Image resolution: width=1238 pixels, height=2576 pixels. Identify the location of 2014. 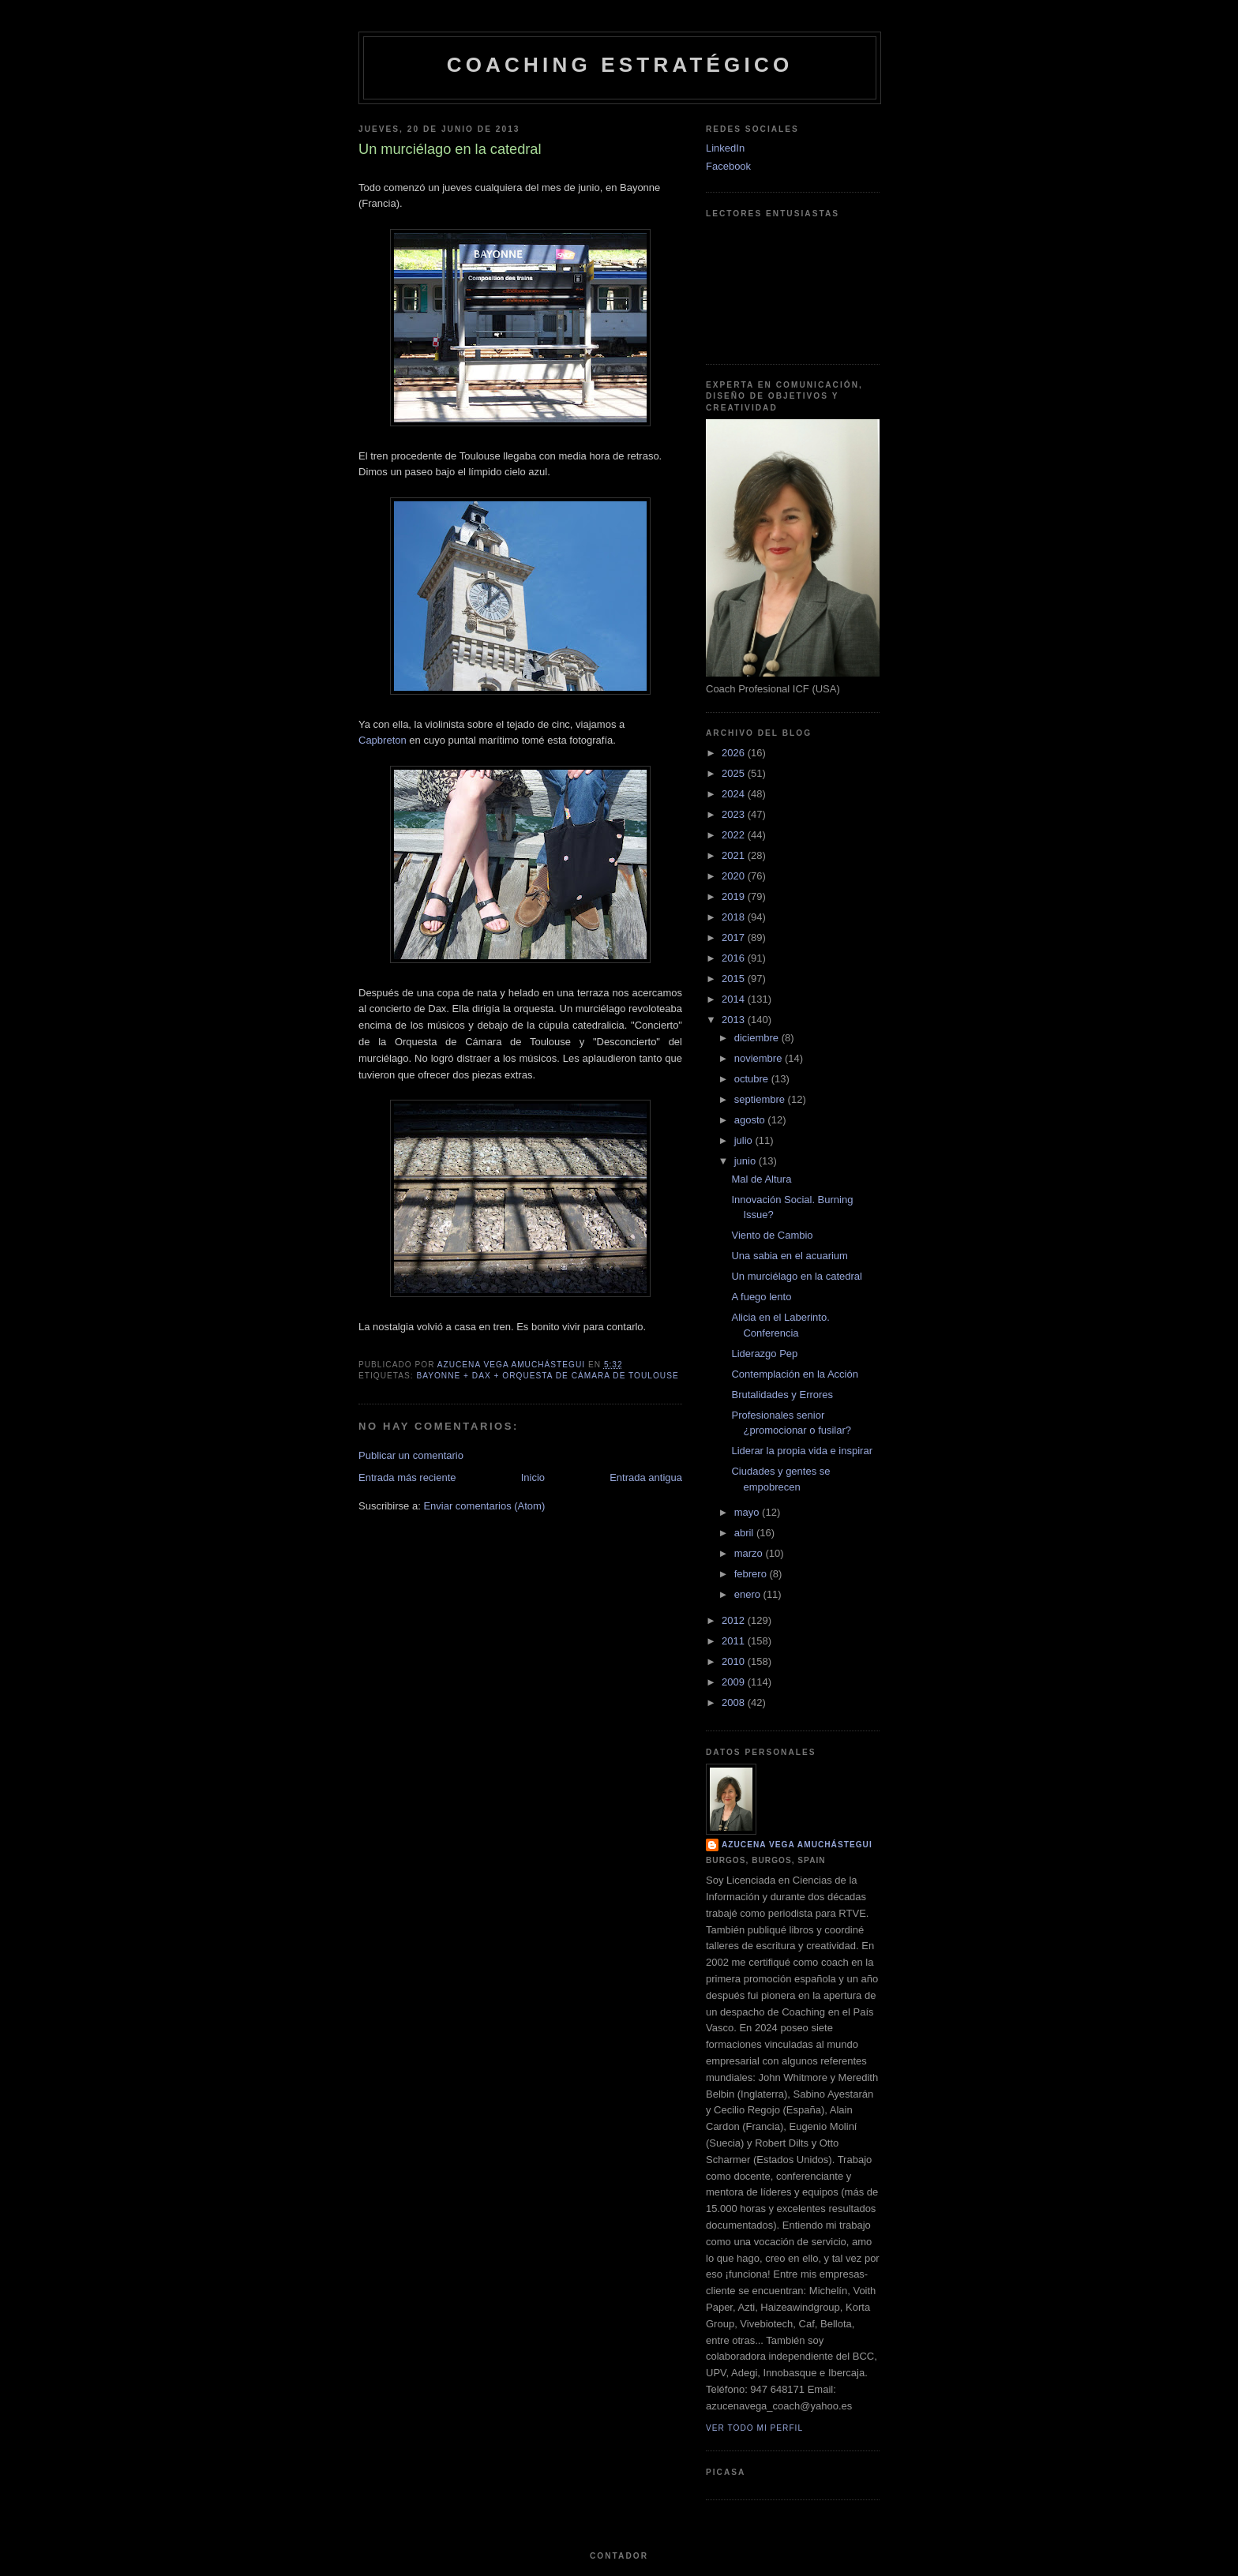
(735, 999).